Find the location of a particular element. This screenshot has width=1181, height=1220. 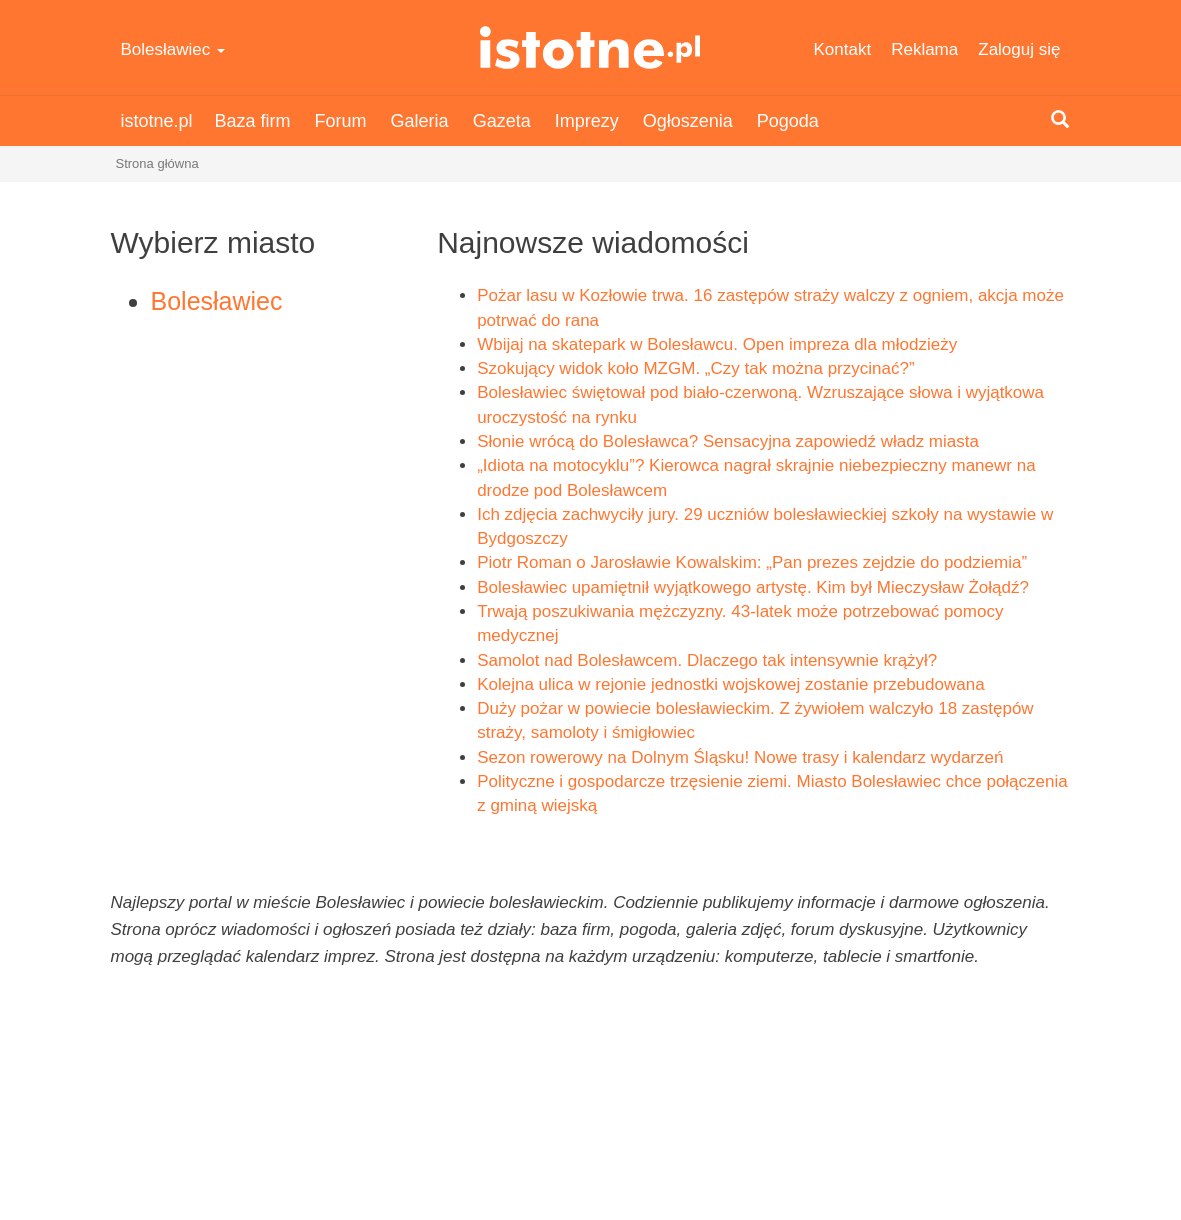

Forum is located at coordinates (341, 121).